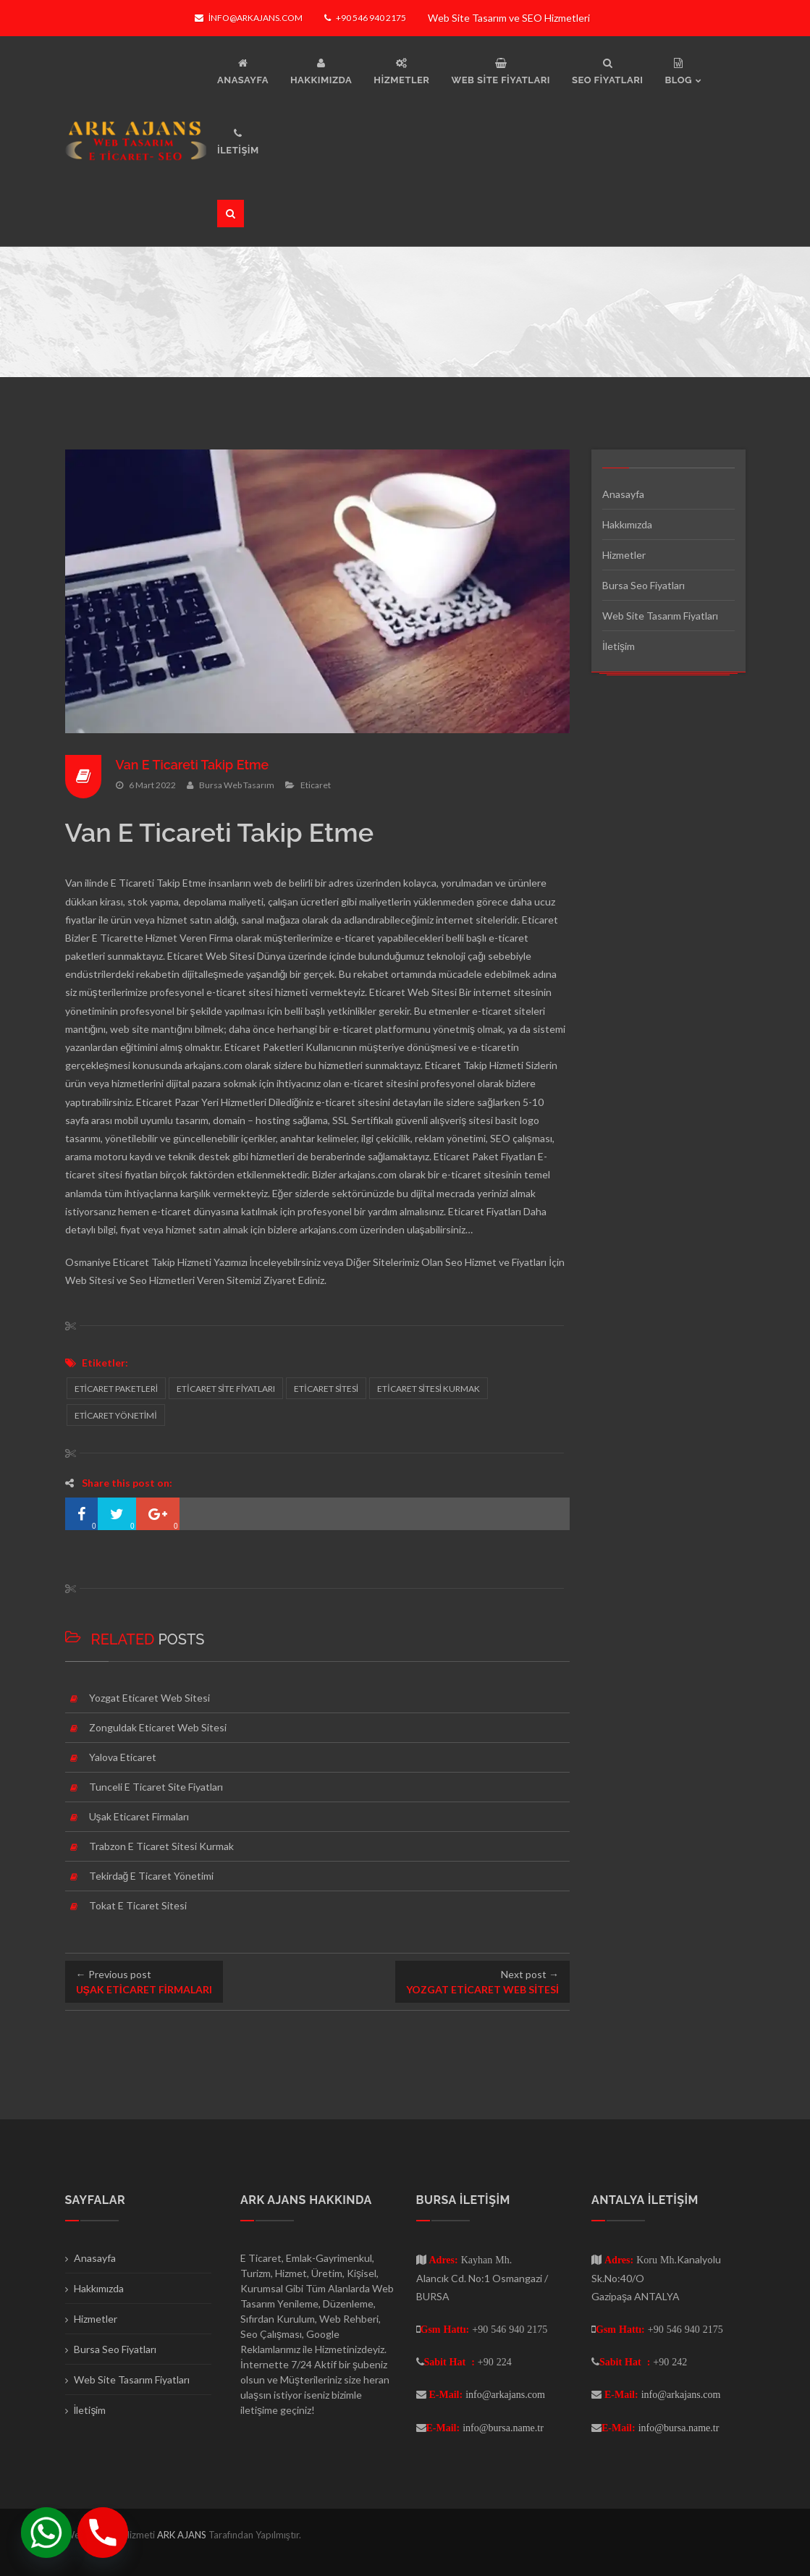  What do you see at coordinates (496, 1262) in the screenshot?
I see `Seo Hizmet ve Fiyatları` at bounding box center [496, 1262].